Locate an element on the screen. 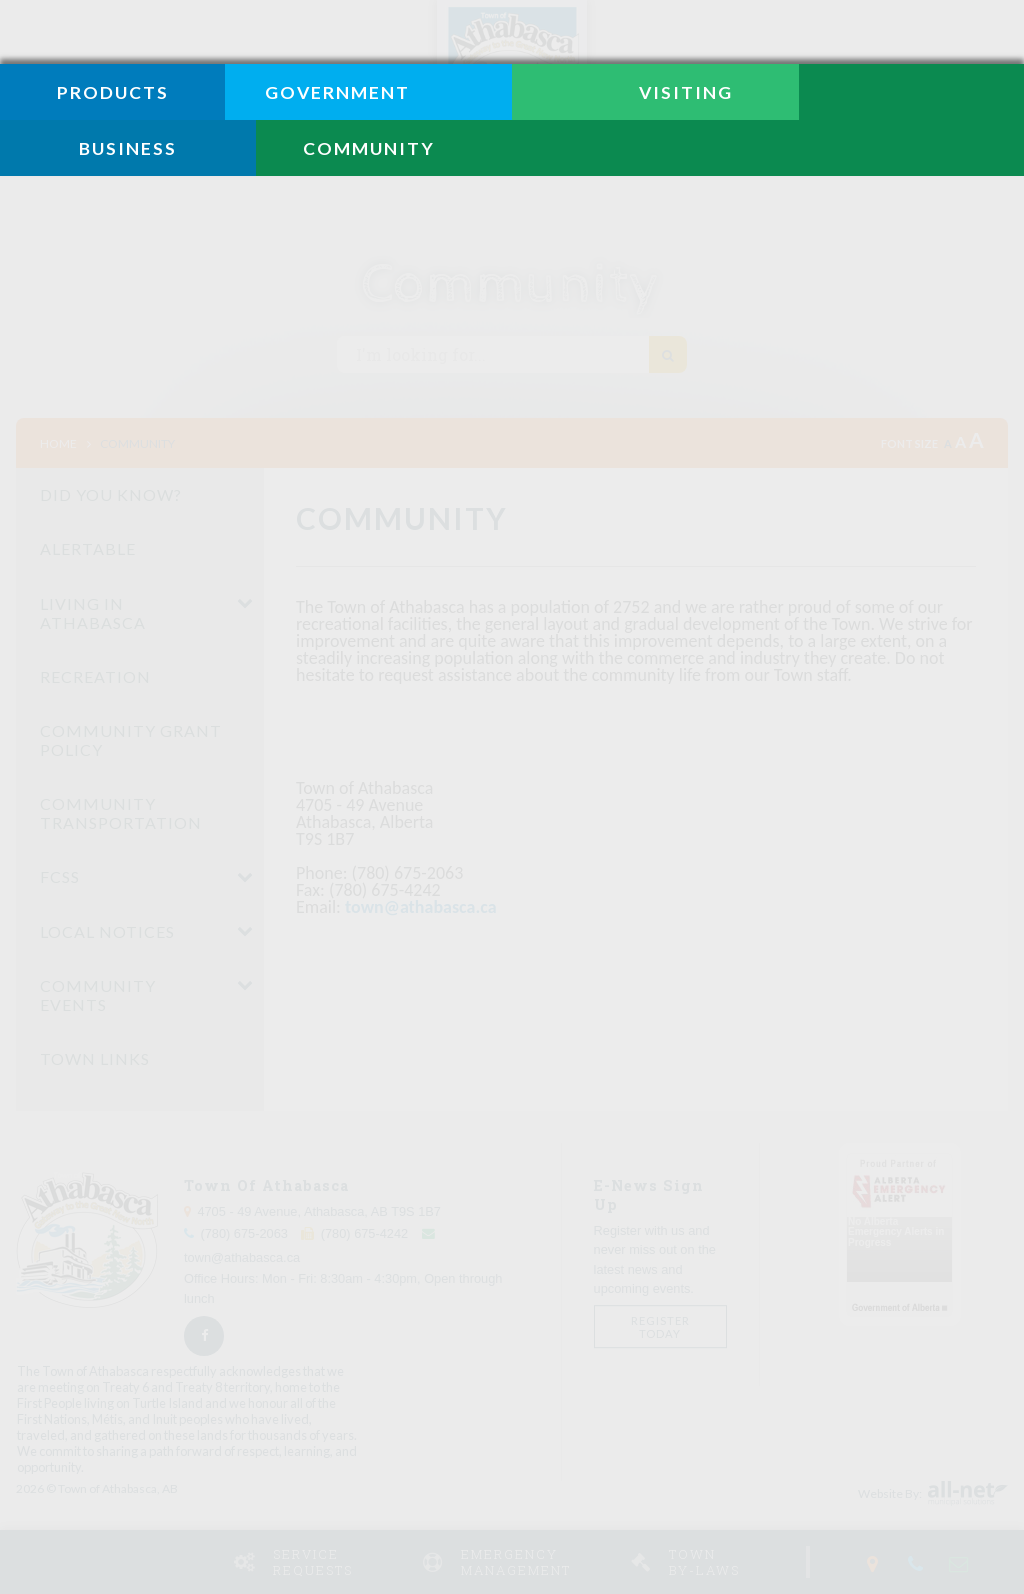 The height and width of the screenshot is (1594, 1024). Town of Athabasca is located at coordinates (512, 75).